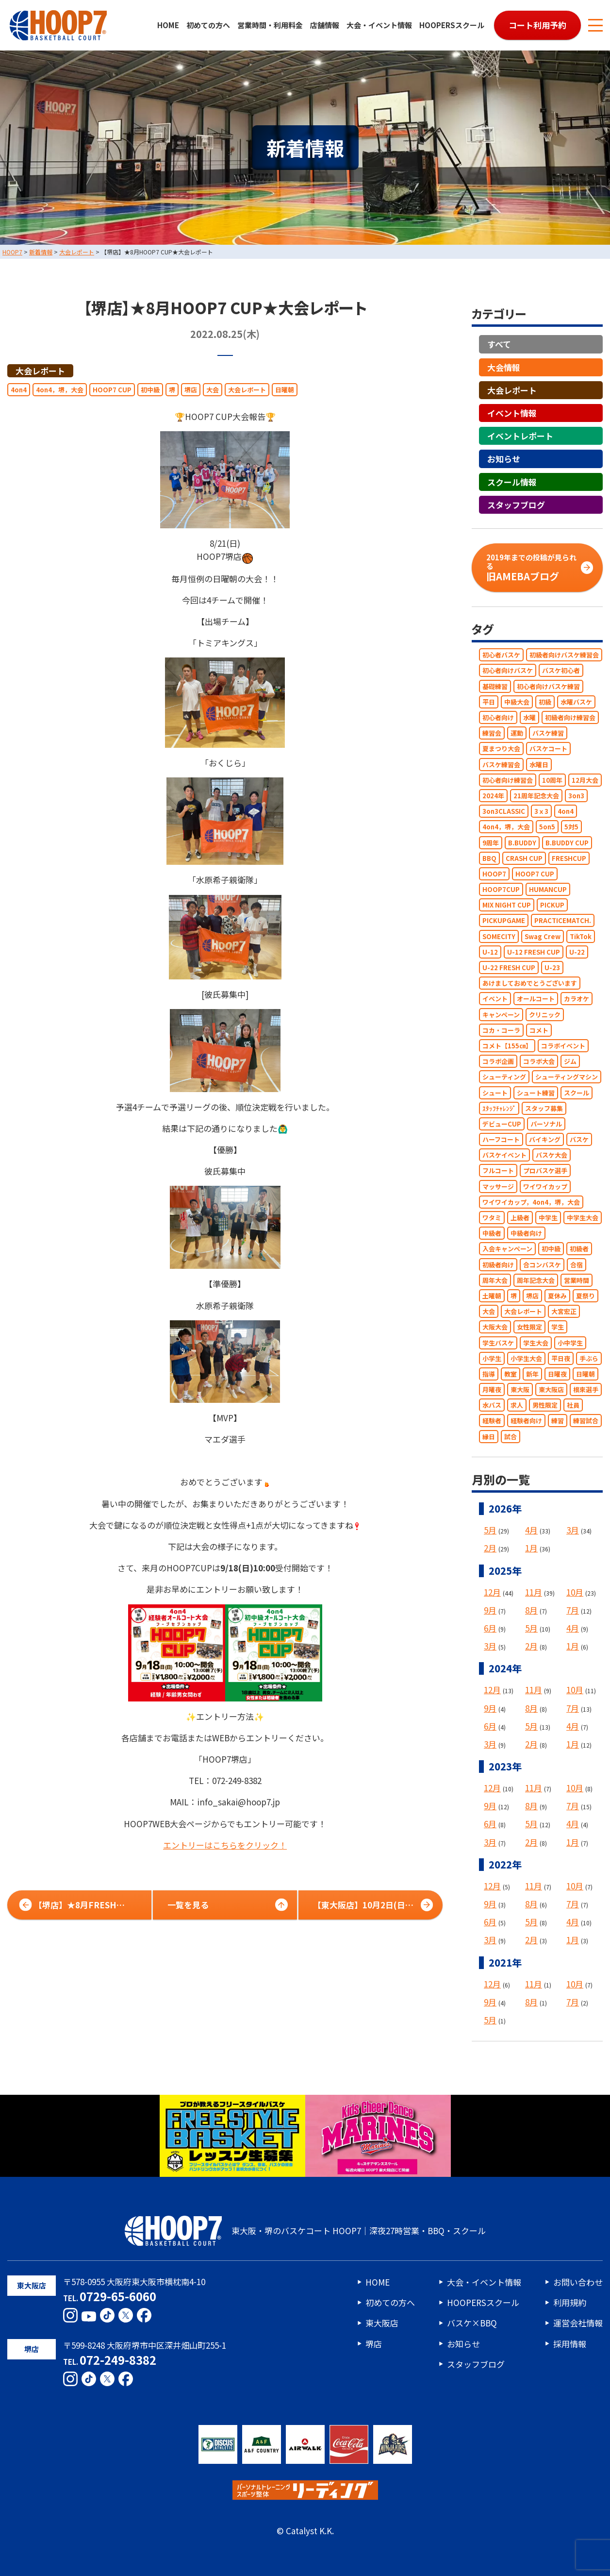 The image size is (610, 2576). Describe the element at coordinates (490, 1610) in the screenshot. I see `9月` at that location.